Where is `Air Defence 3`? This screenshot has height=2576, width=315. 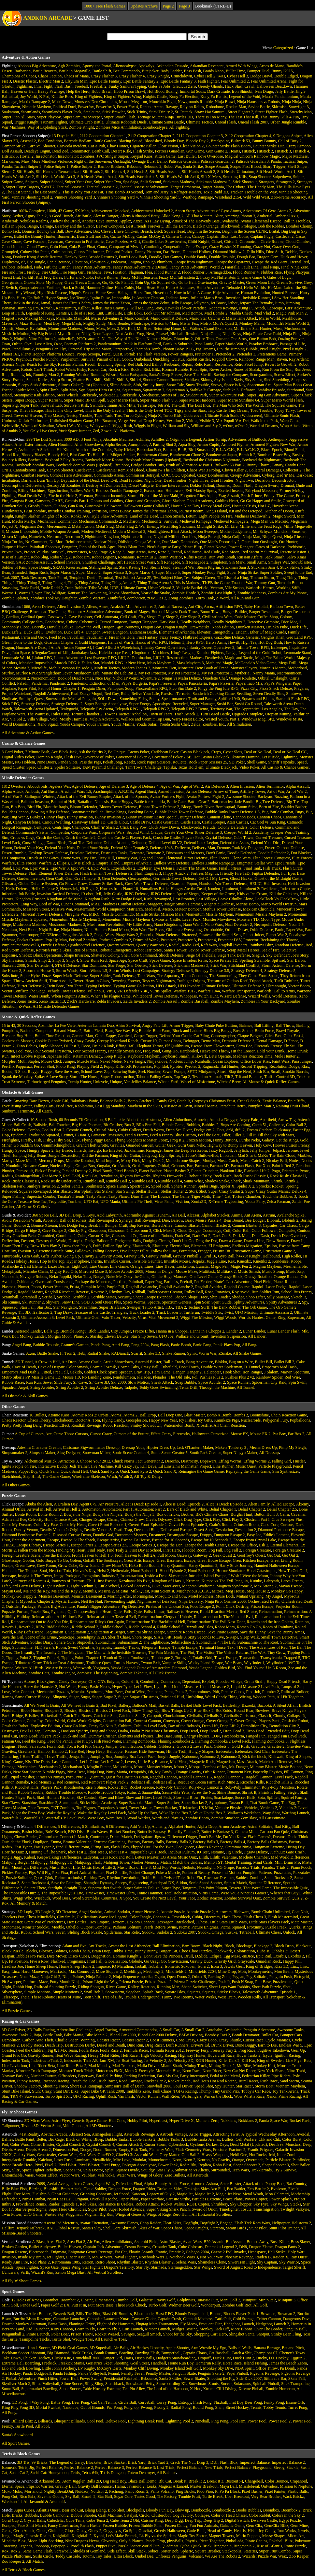
Air Defence 3 is located at coordinates (216, 786).